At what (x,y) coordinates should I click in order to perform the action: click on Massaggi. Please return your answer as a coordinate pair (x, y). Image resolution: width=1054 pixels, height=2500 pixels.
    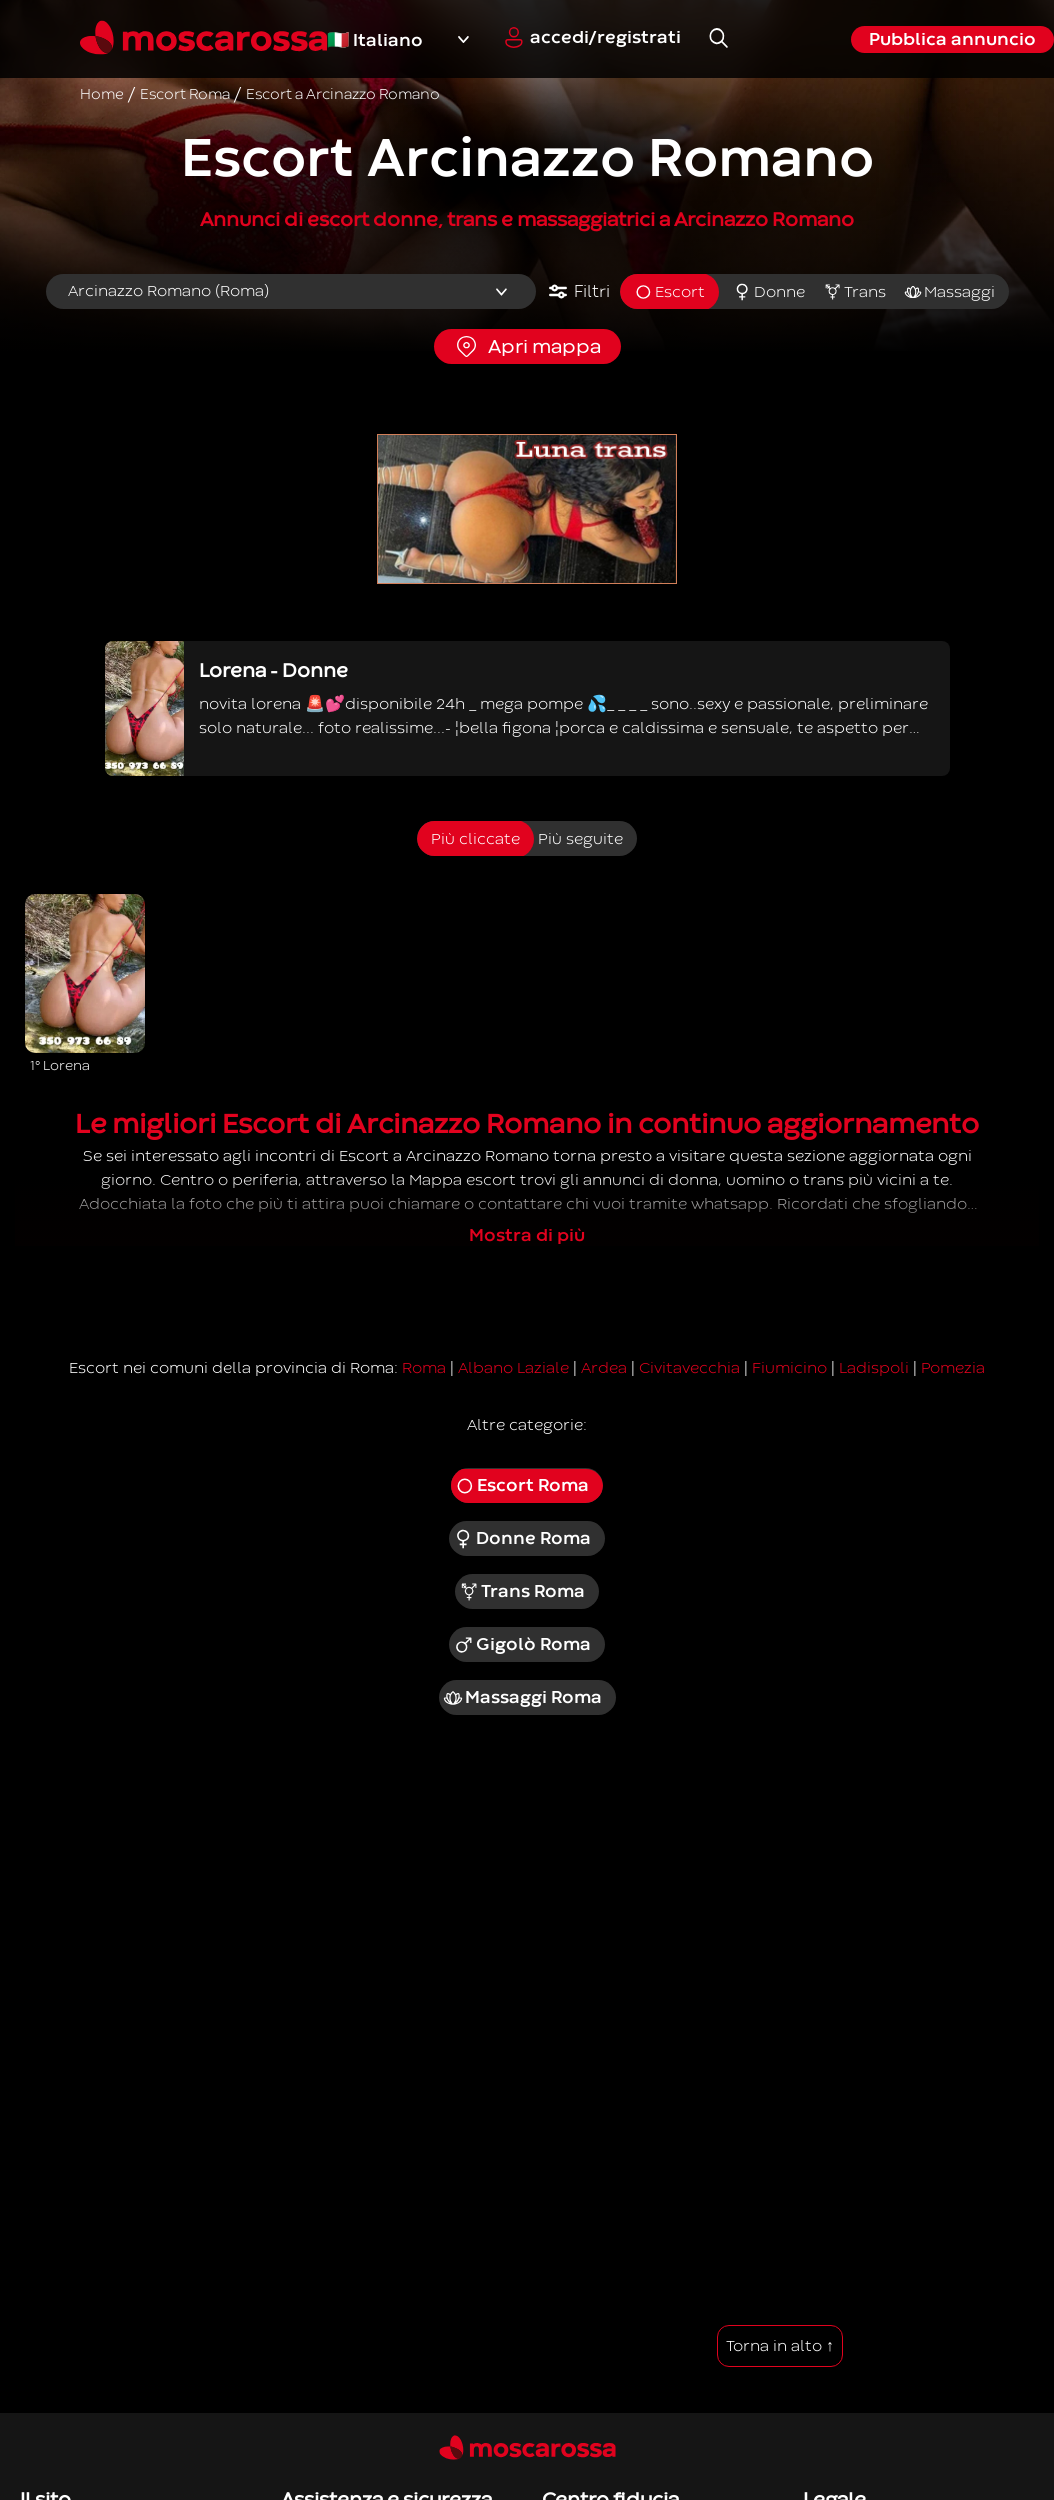
    Looking at the image, I should click on (949, 292).